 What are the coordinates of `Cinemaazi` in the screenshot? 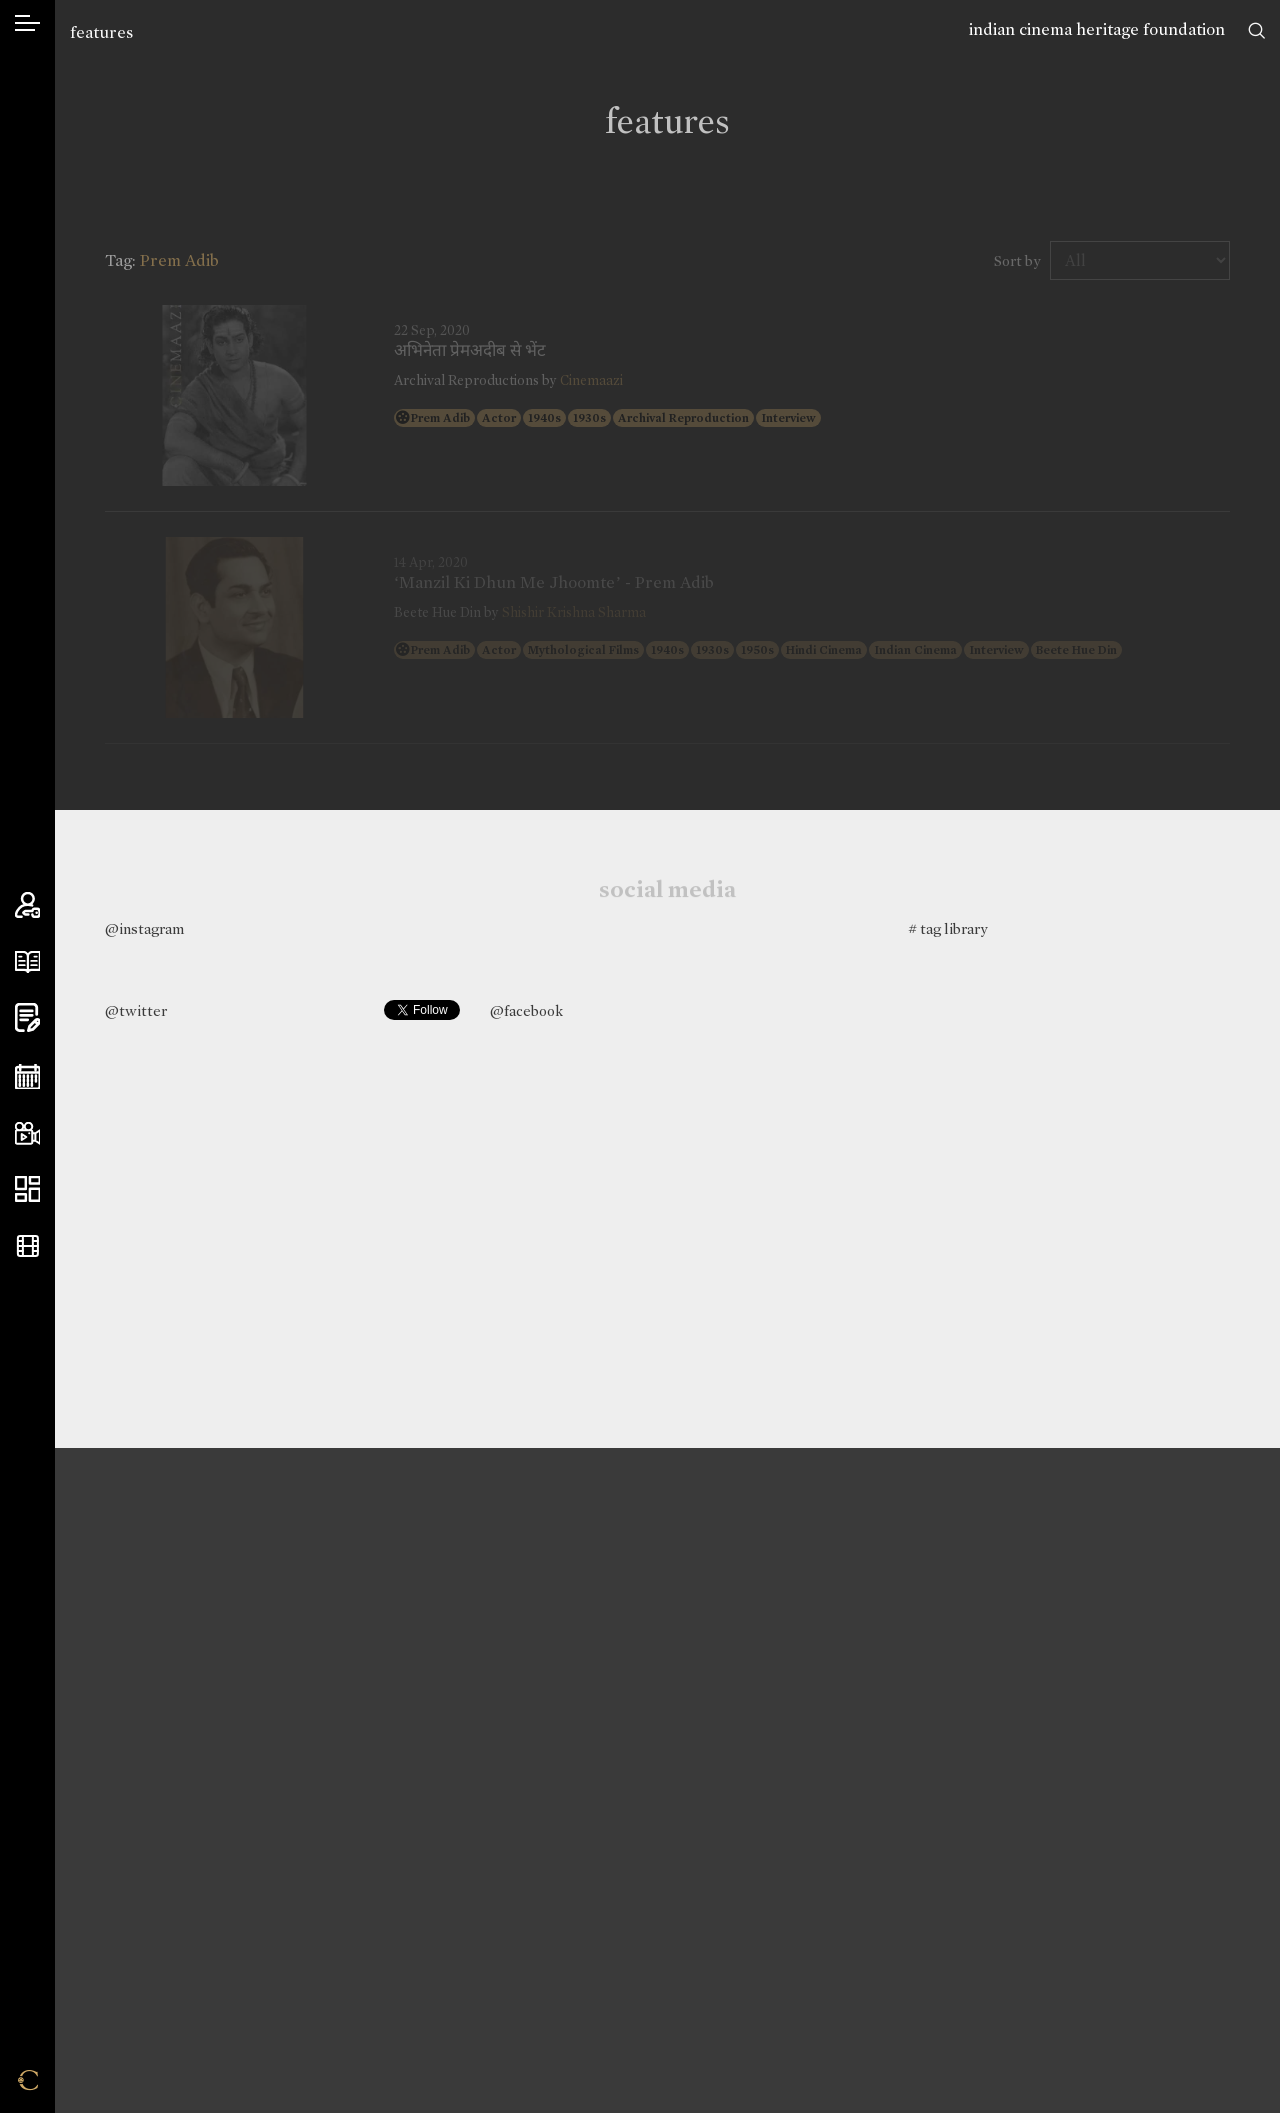 It's located at (591, 380).